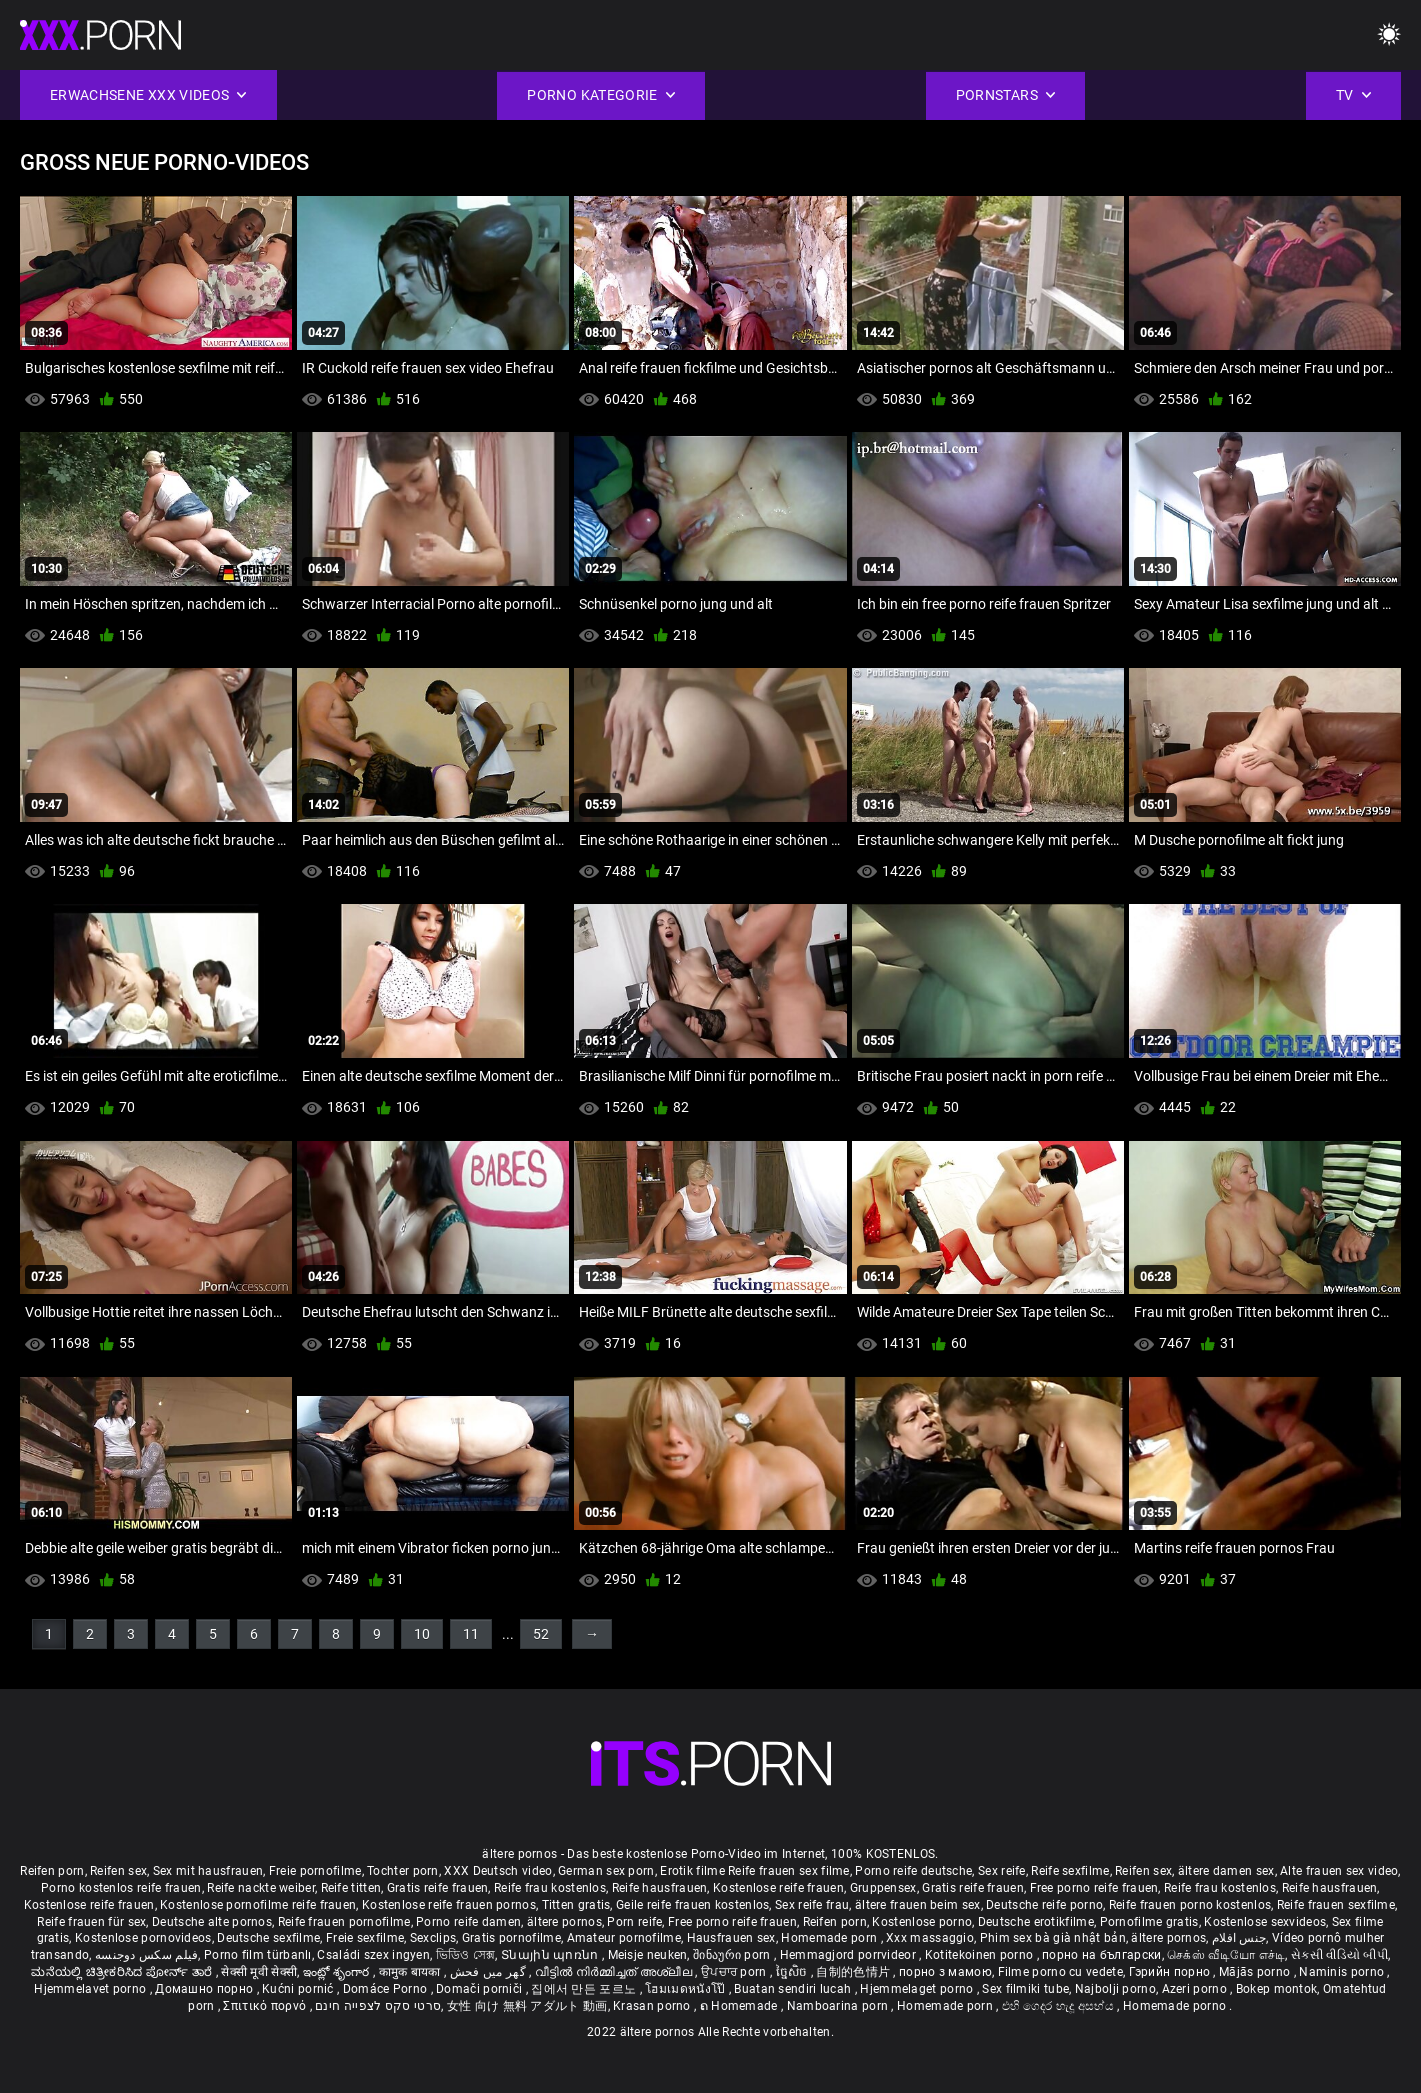 The image size is (1421, 2093). I want to click on Reife titten, so click(351, 1888).